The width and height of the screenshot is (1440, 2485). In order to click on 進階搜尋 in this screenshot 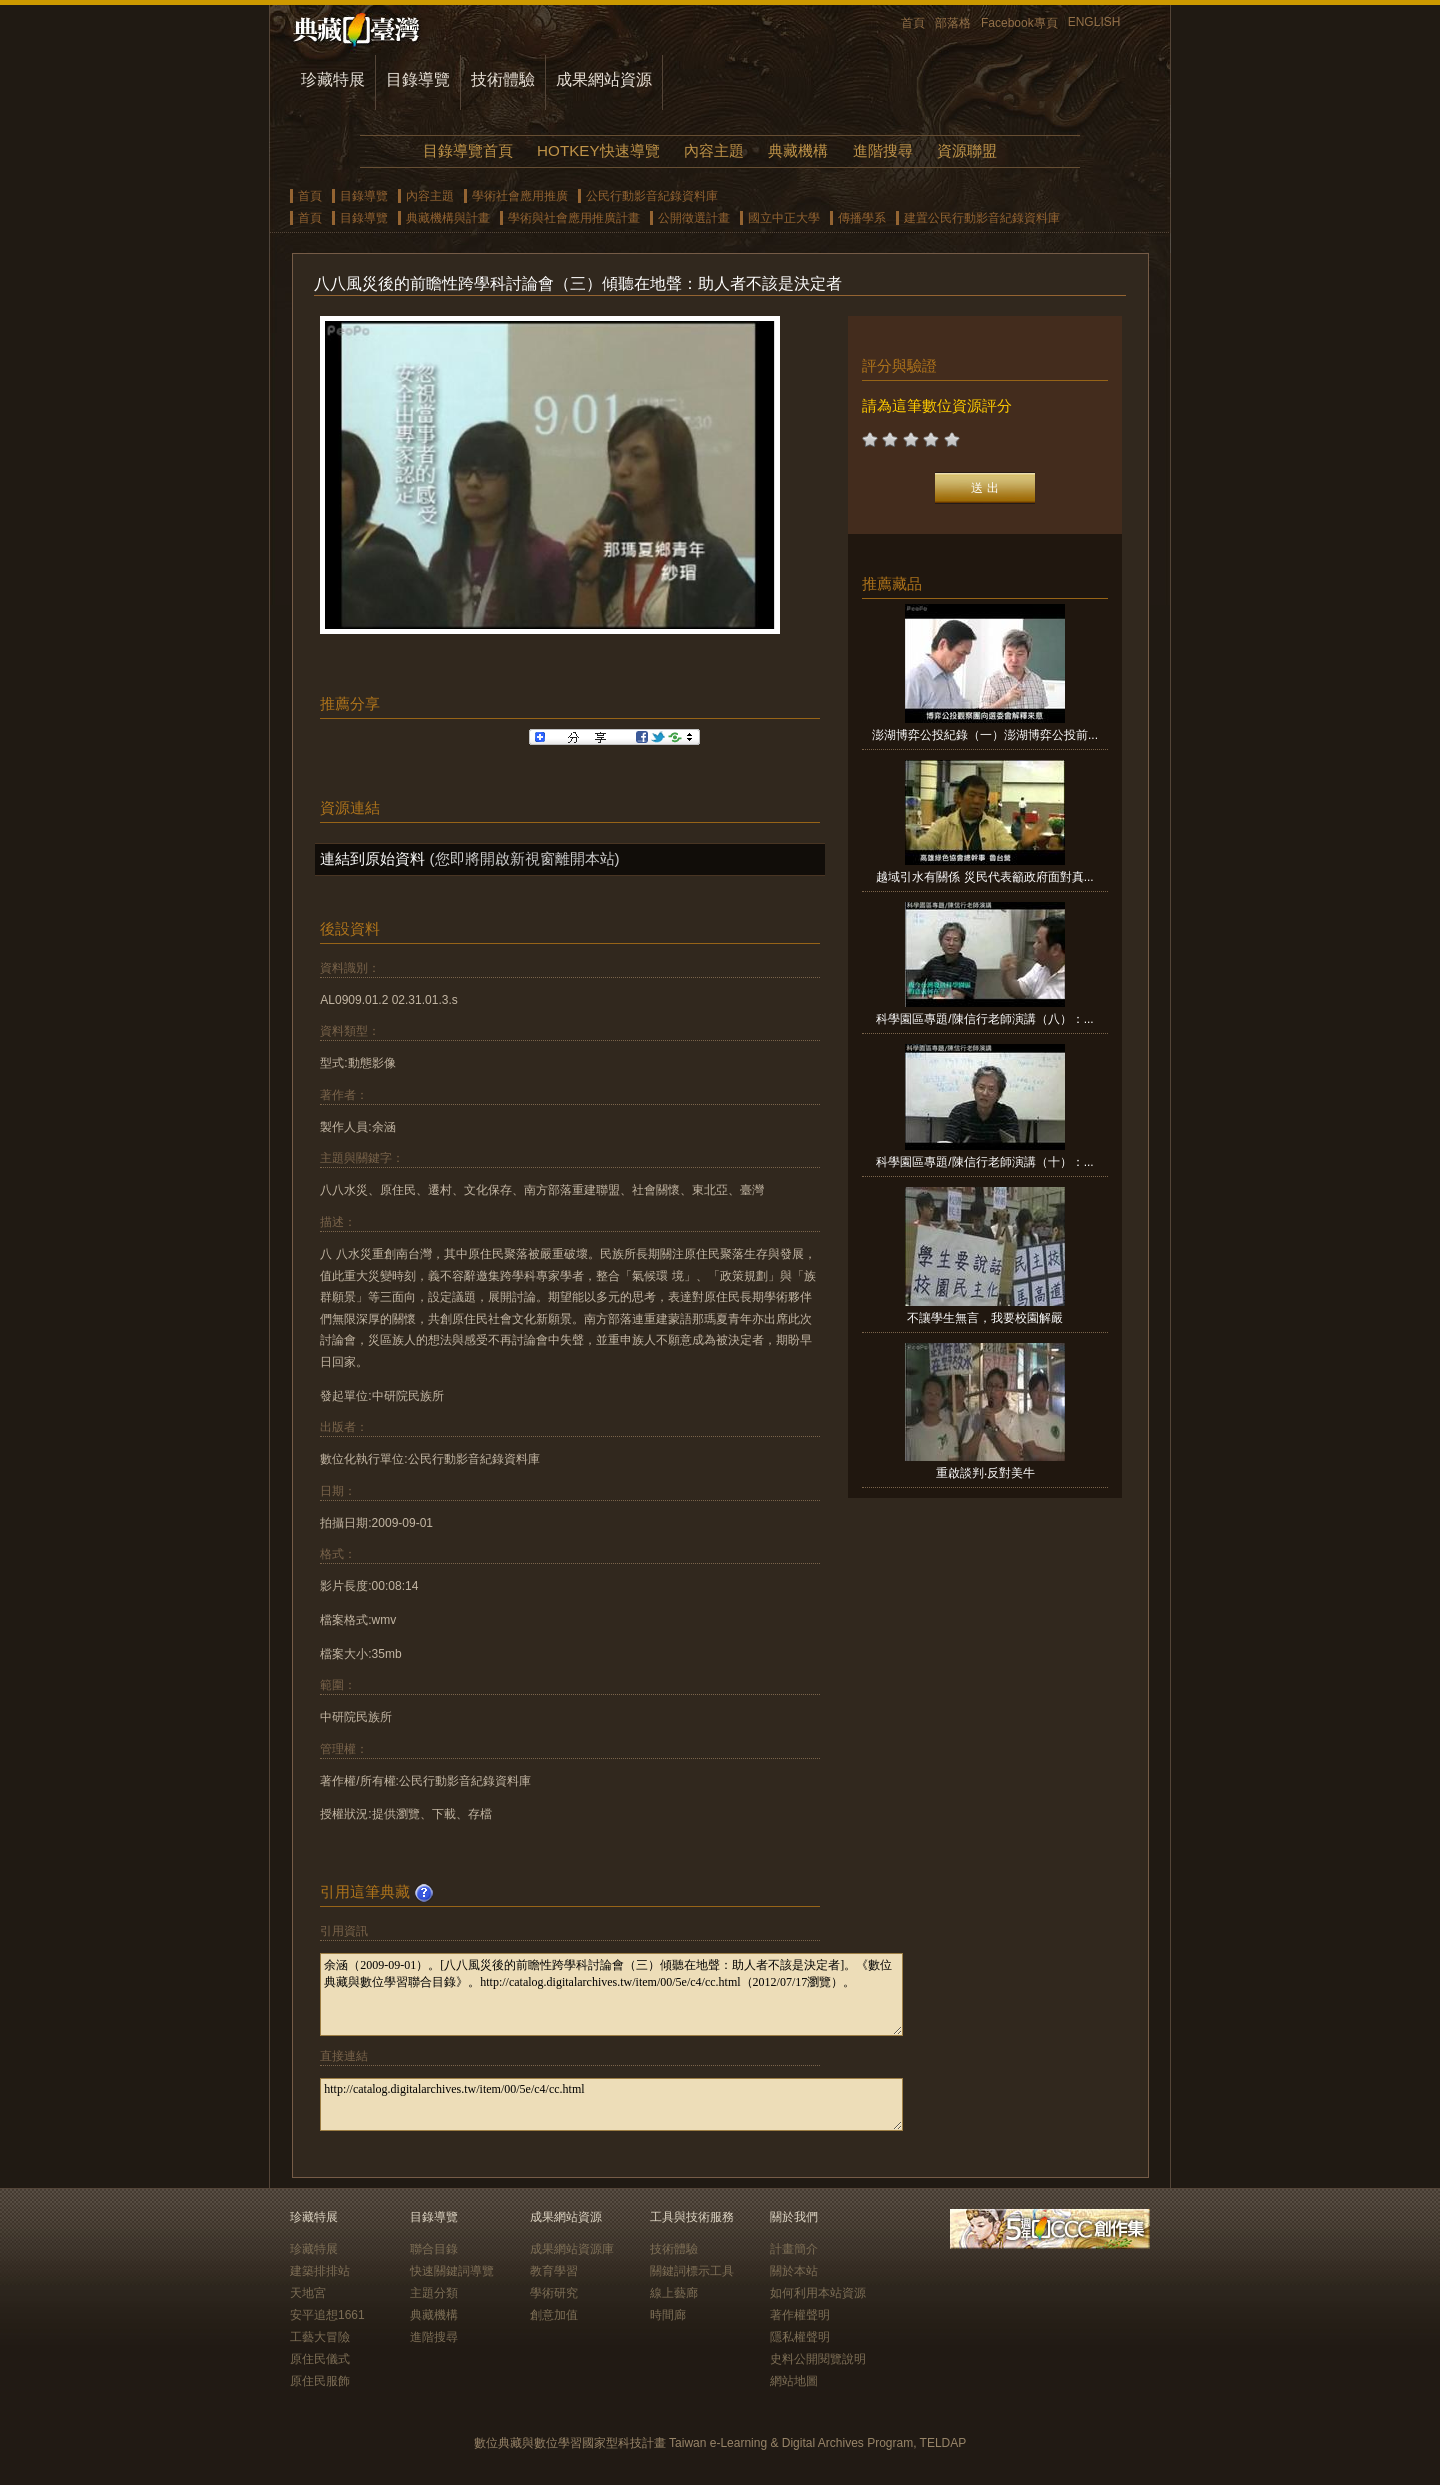, I will do `click(883, 150)`.